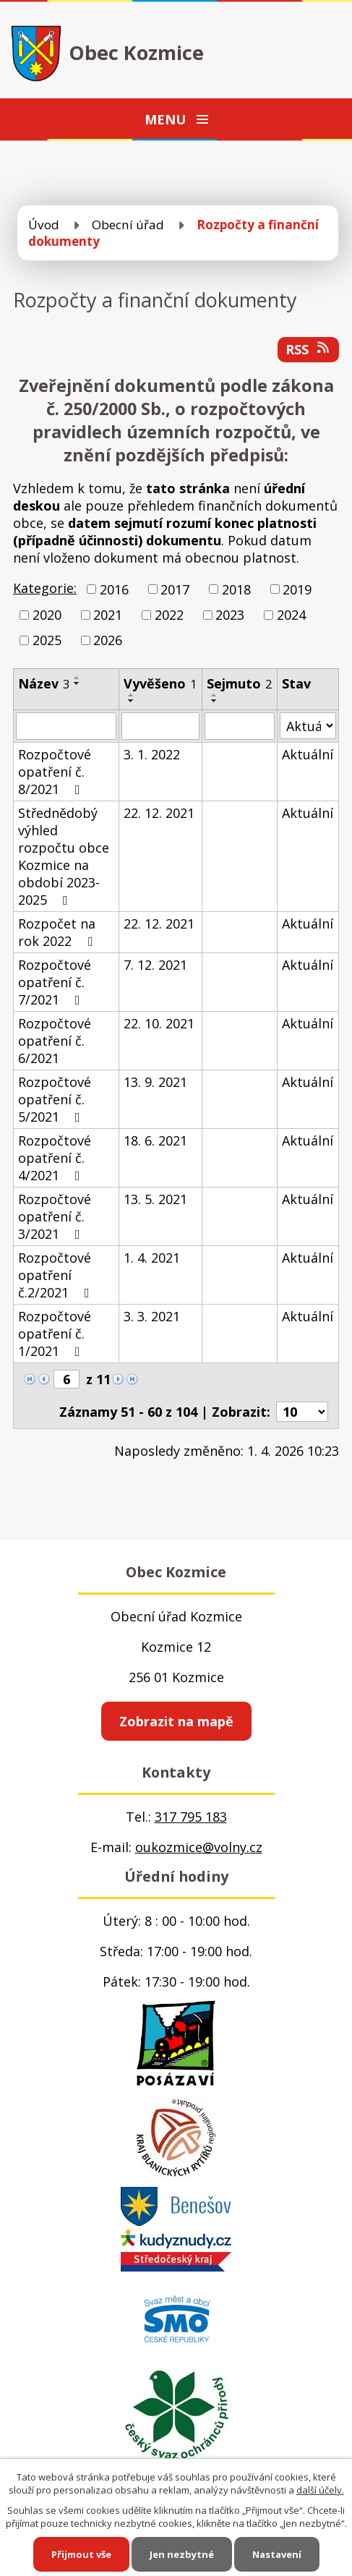 This screenshot has height=2576, width=352. I want to click on 13. 5. 2021, so click(155, 1199).